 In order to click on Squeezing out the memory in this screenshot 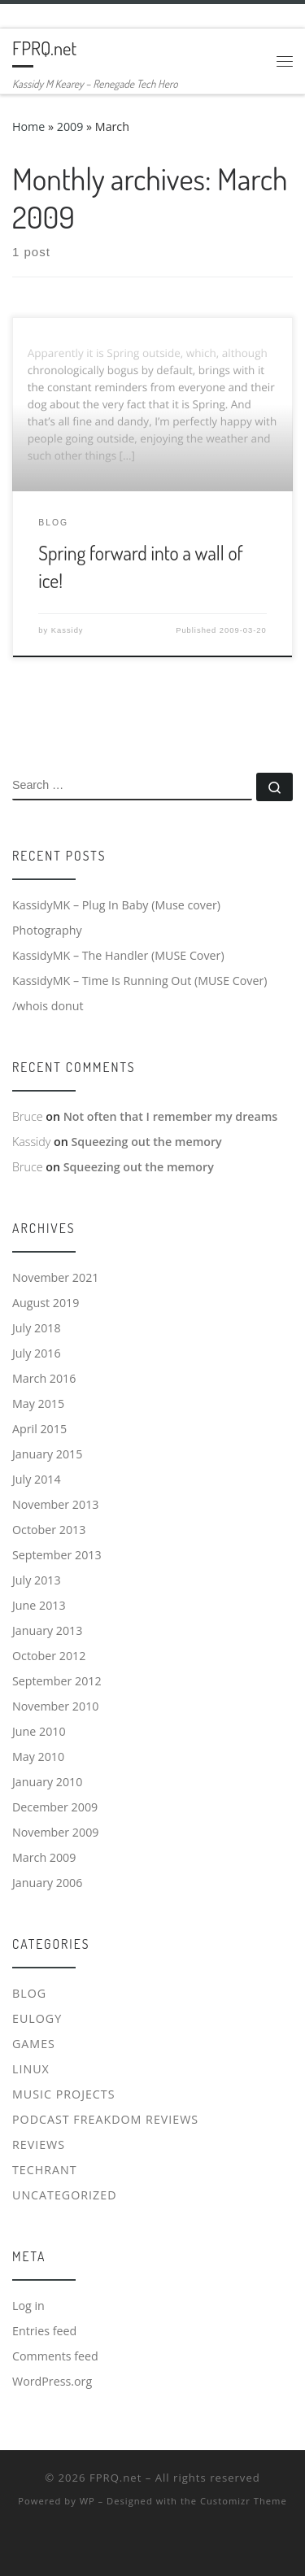, I will do `click(147, 1141)`.